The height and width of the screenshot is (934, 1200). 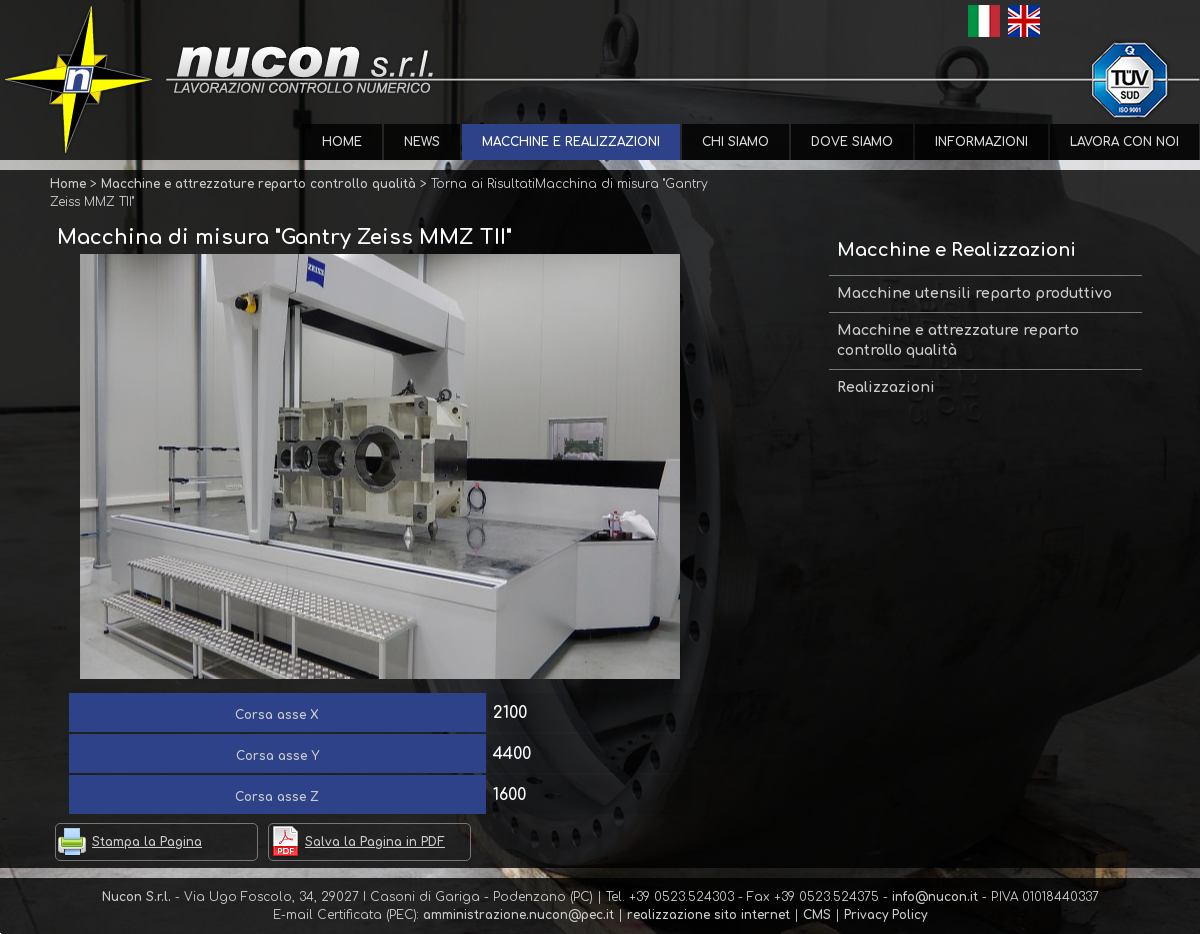 What do you see at coordinates (375, 842) in the screenshot?
I see `Salva la Pagina in PDF` at bounding box center [375, 842].